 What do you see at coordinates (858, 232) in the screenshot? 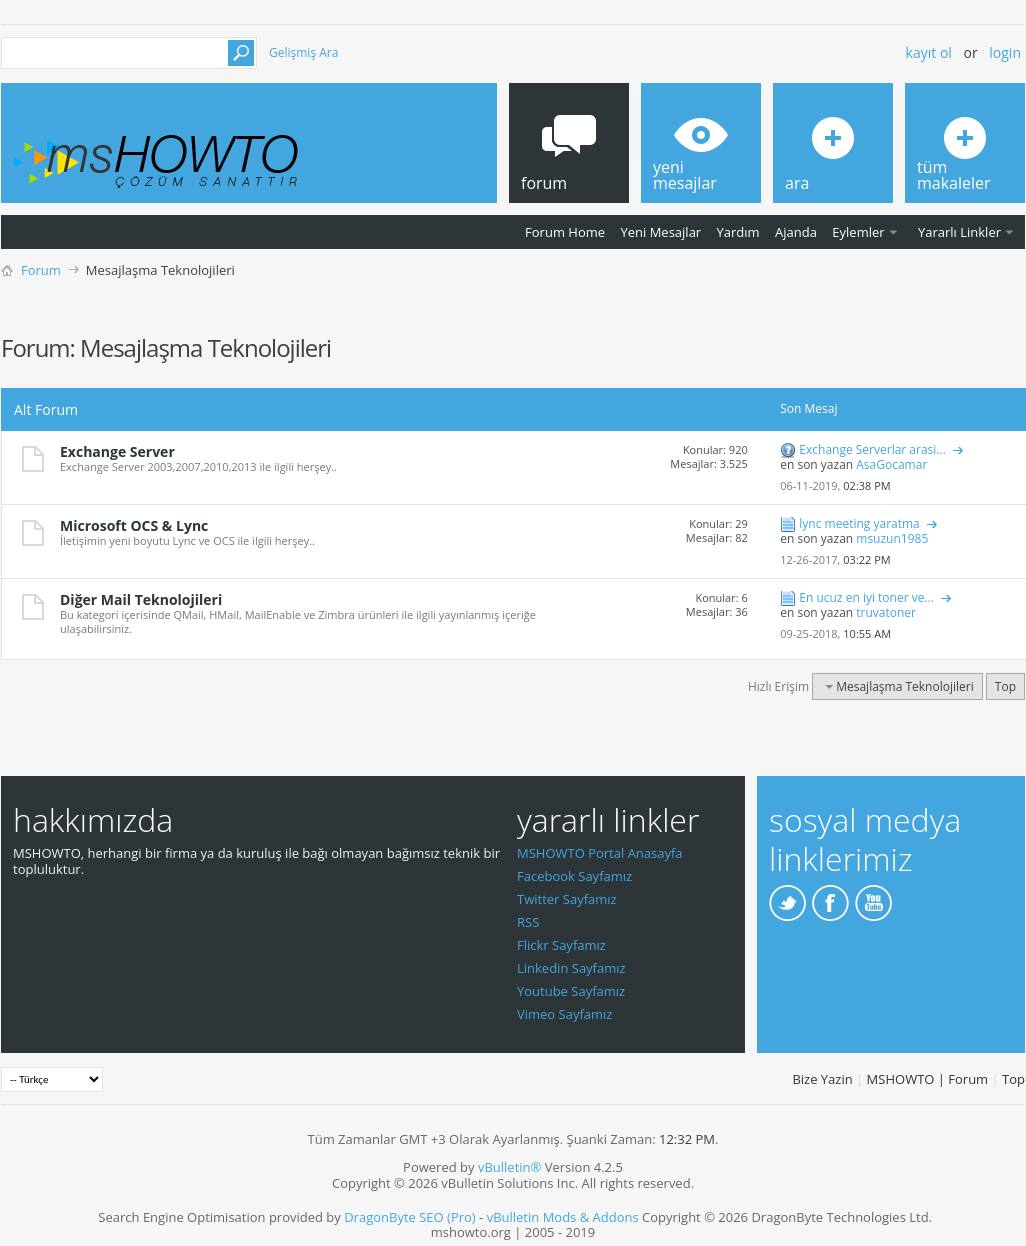
I see `Eylemler` at bounding box center [858, 232].